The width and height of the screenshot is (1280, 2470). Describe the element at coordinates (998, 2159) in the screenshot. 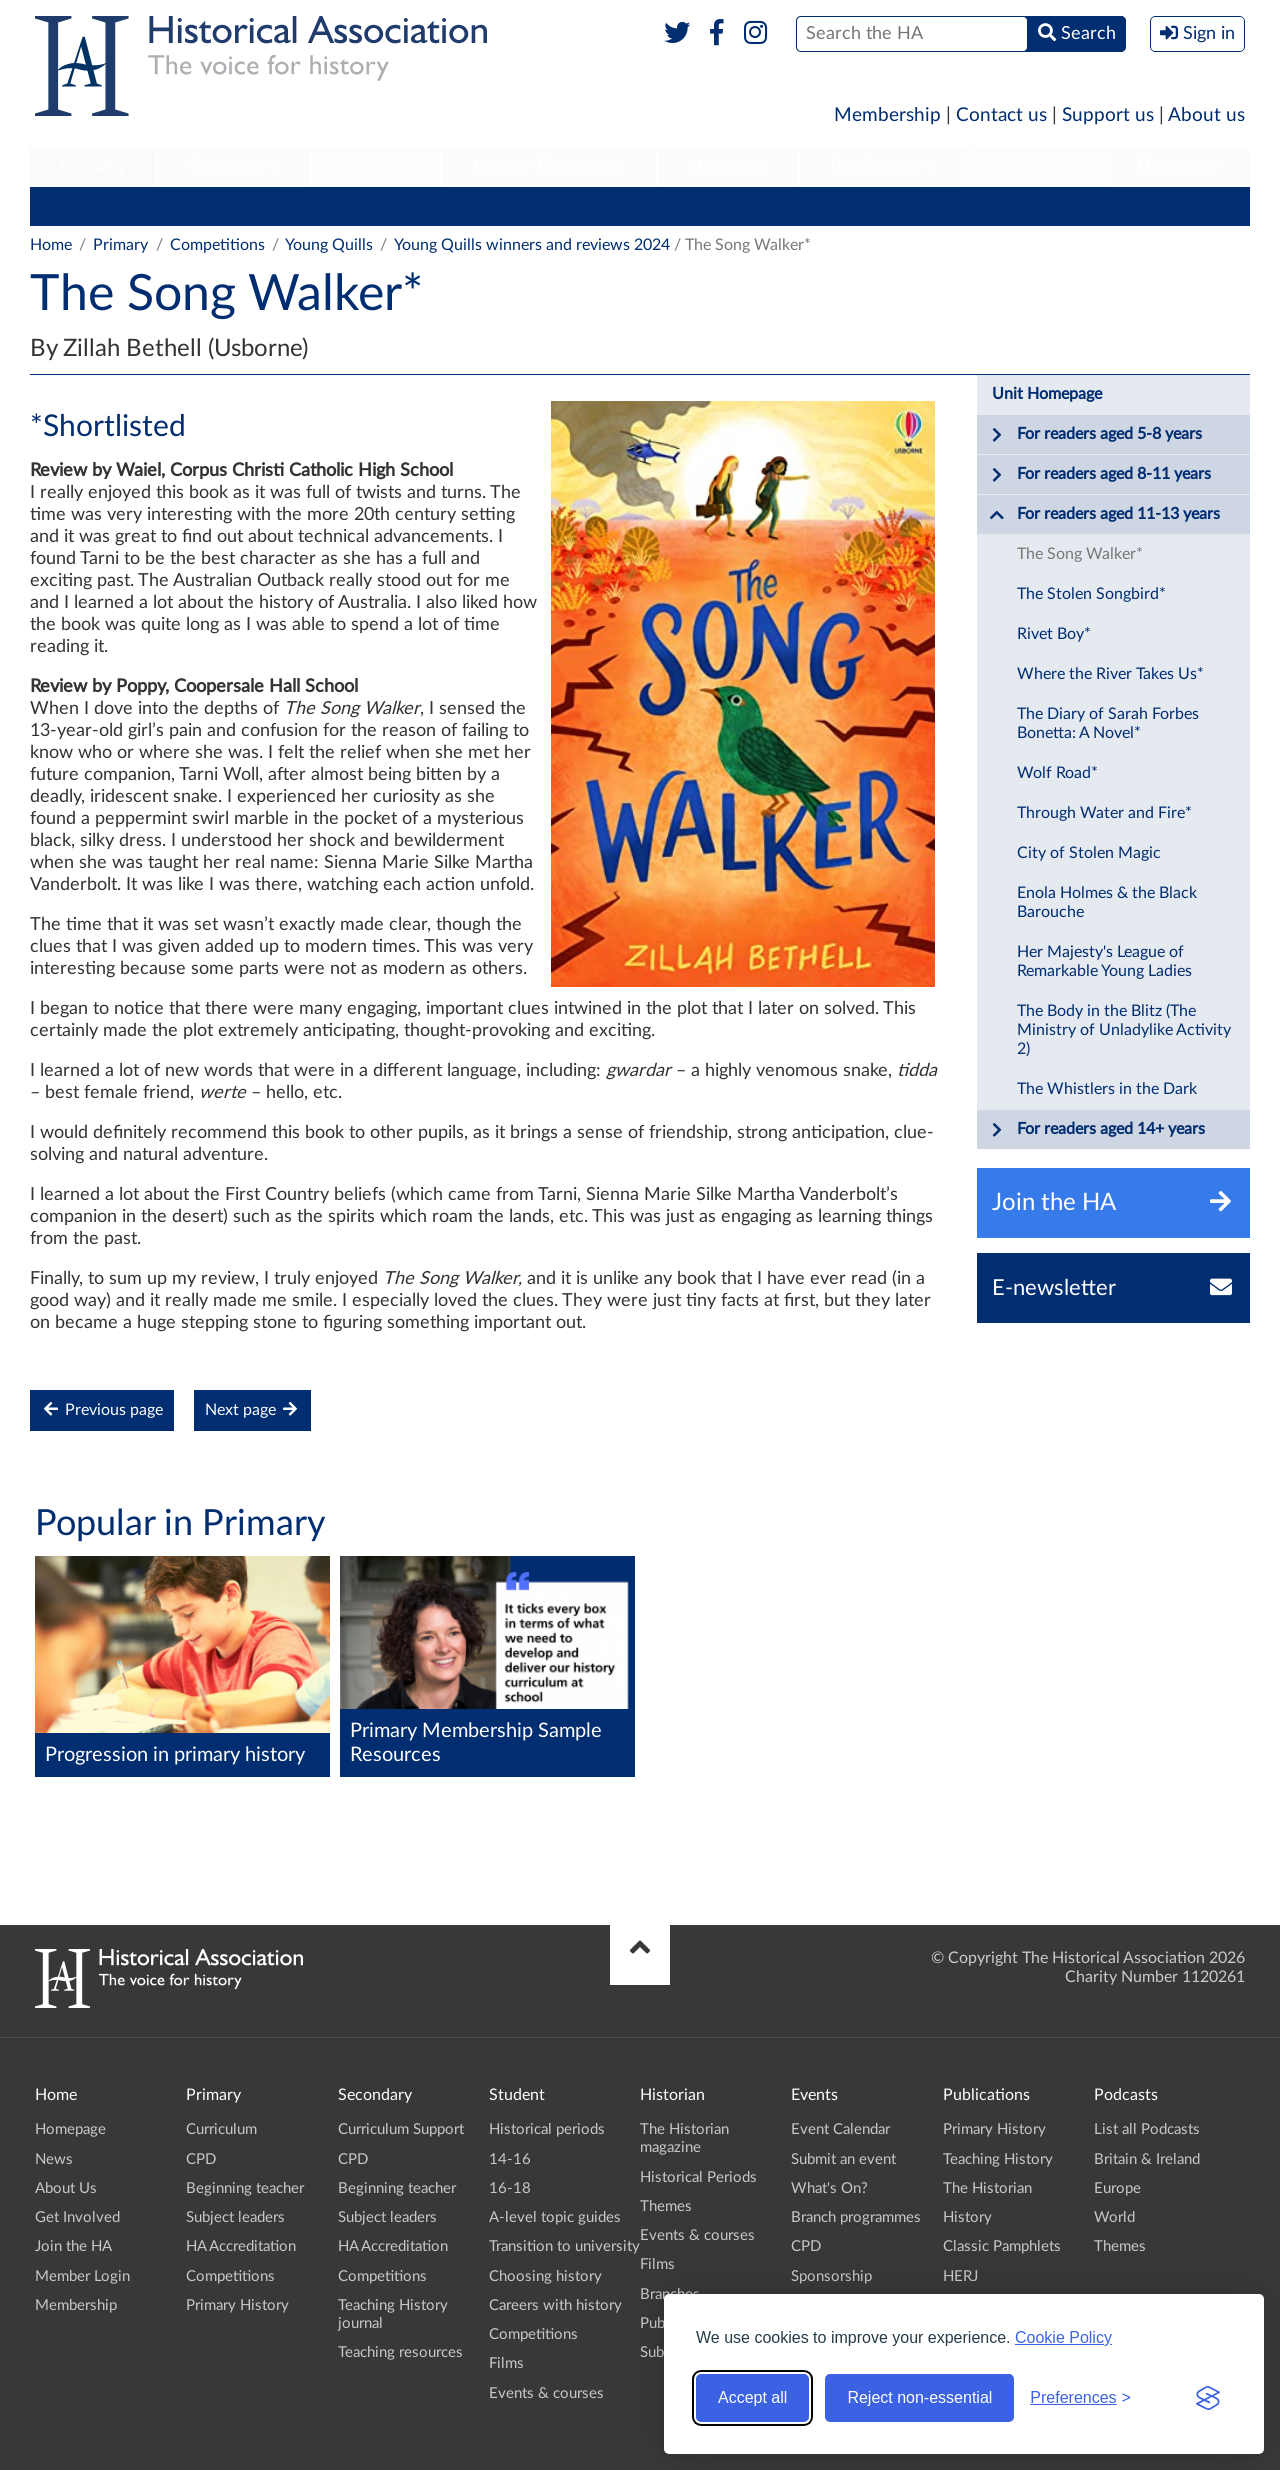

I see `Teaching History` at that location.